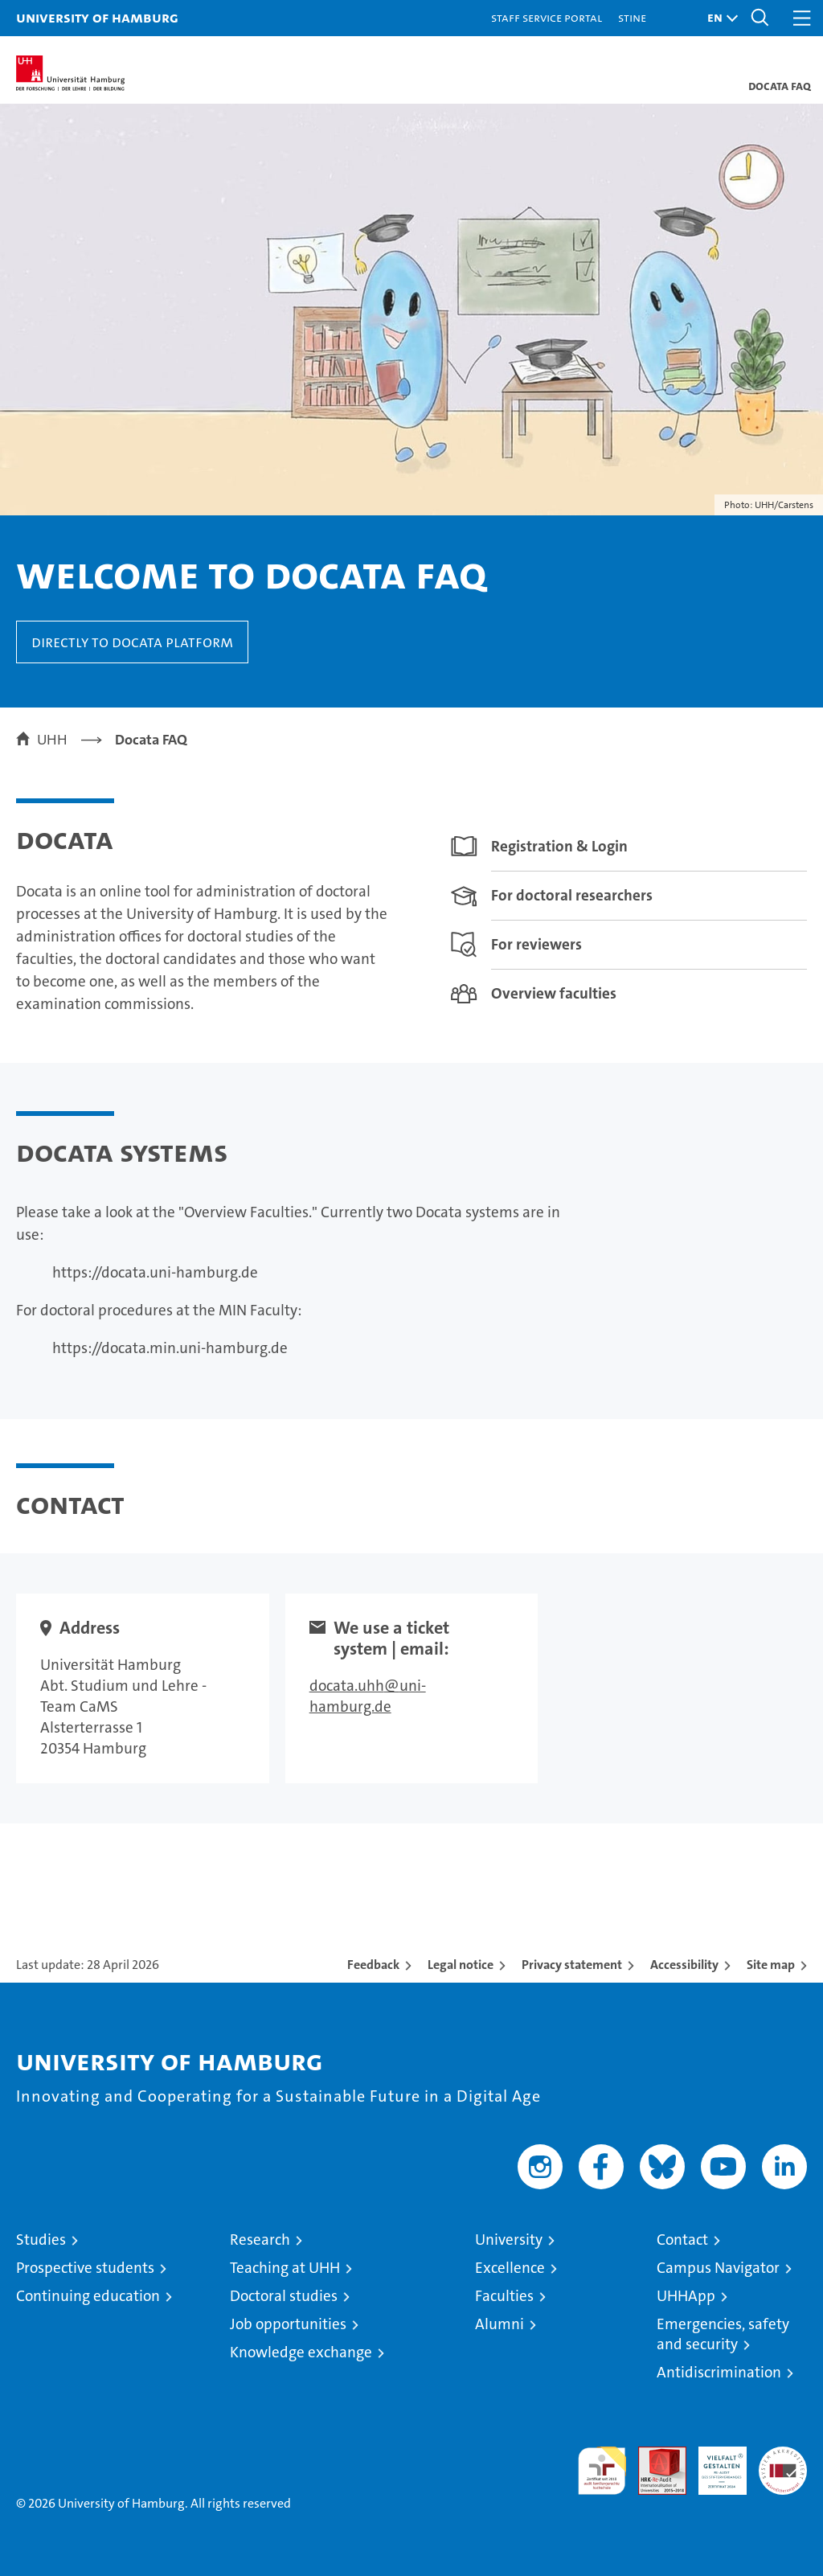 The height and width of the screenshot is (2576, 823). What do you see at coordinates (686, 2296) in the screenshot?
I see `UHHApp` at bounding box center [686, 2296].